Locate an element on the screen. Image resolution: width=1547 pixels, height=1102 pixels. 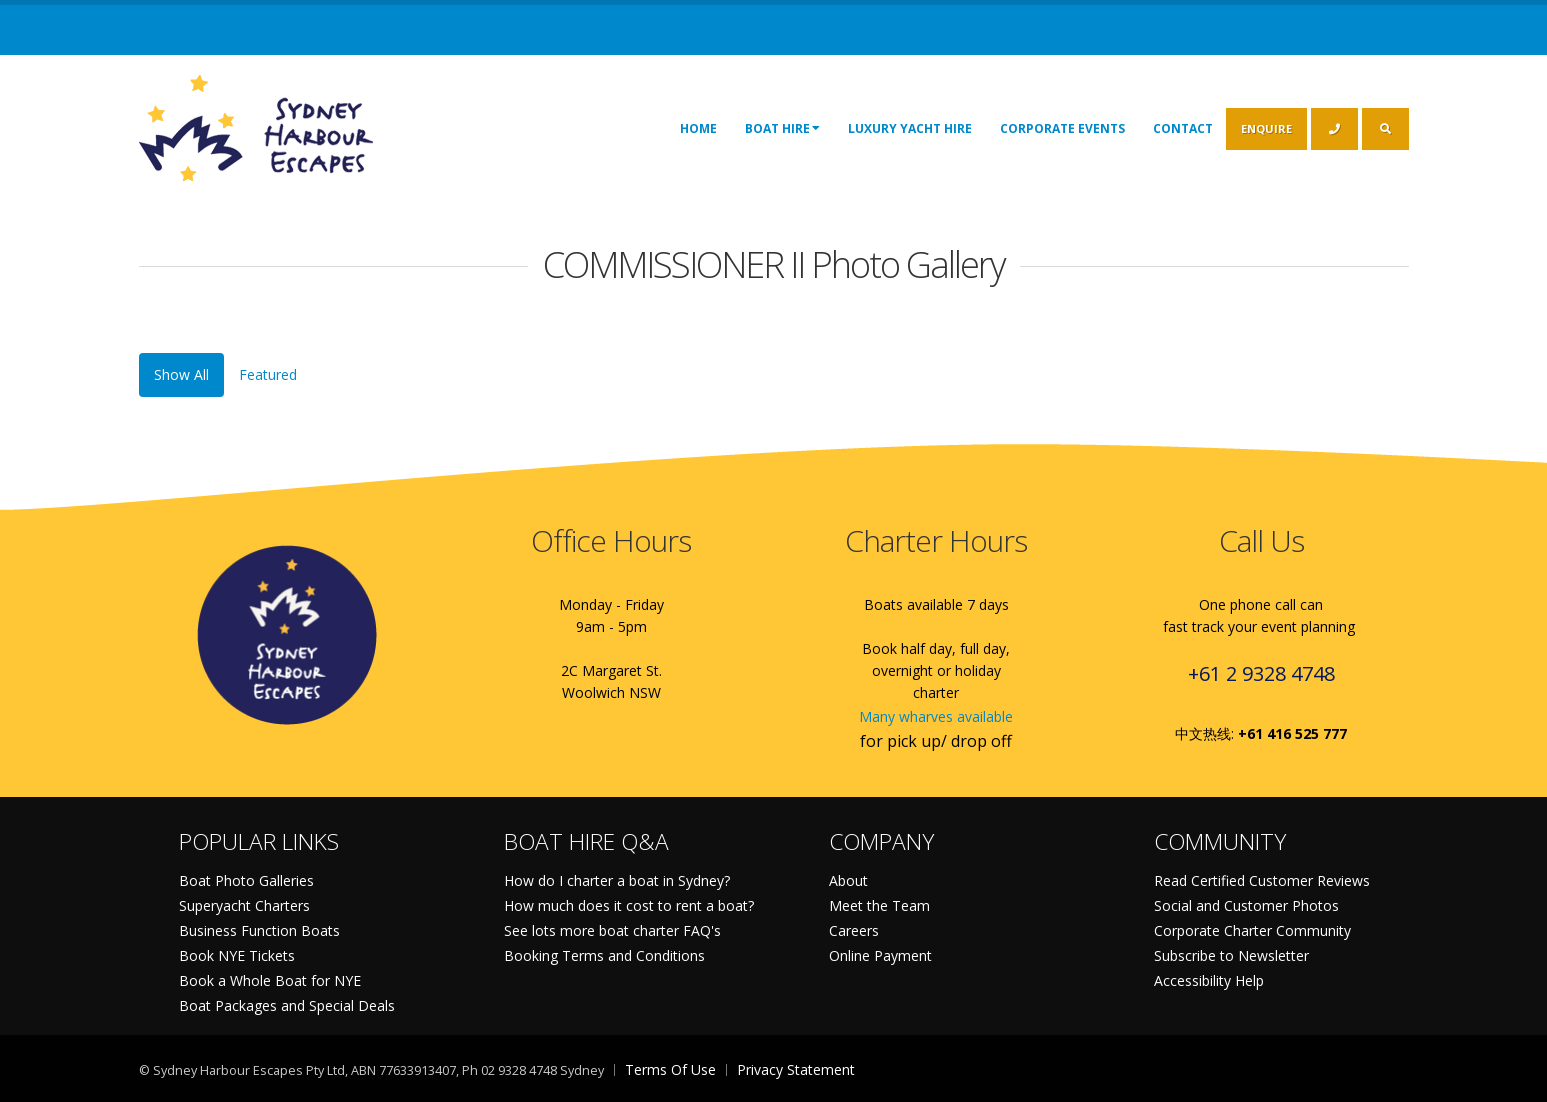
Business Function Boats is located at coordinates (259, 930).